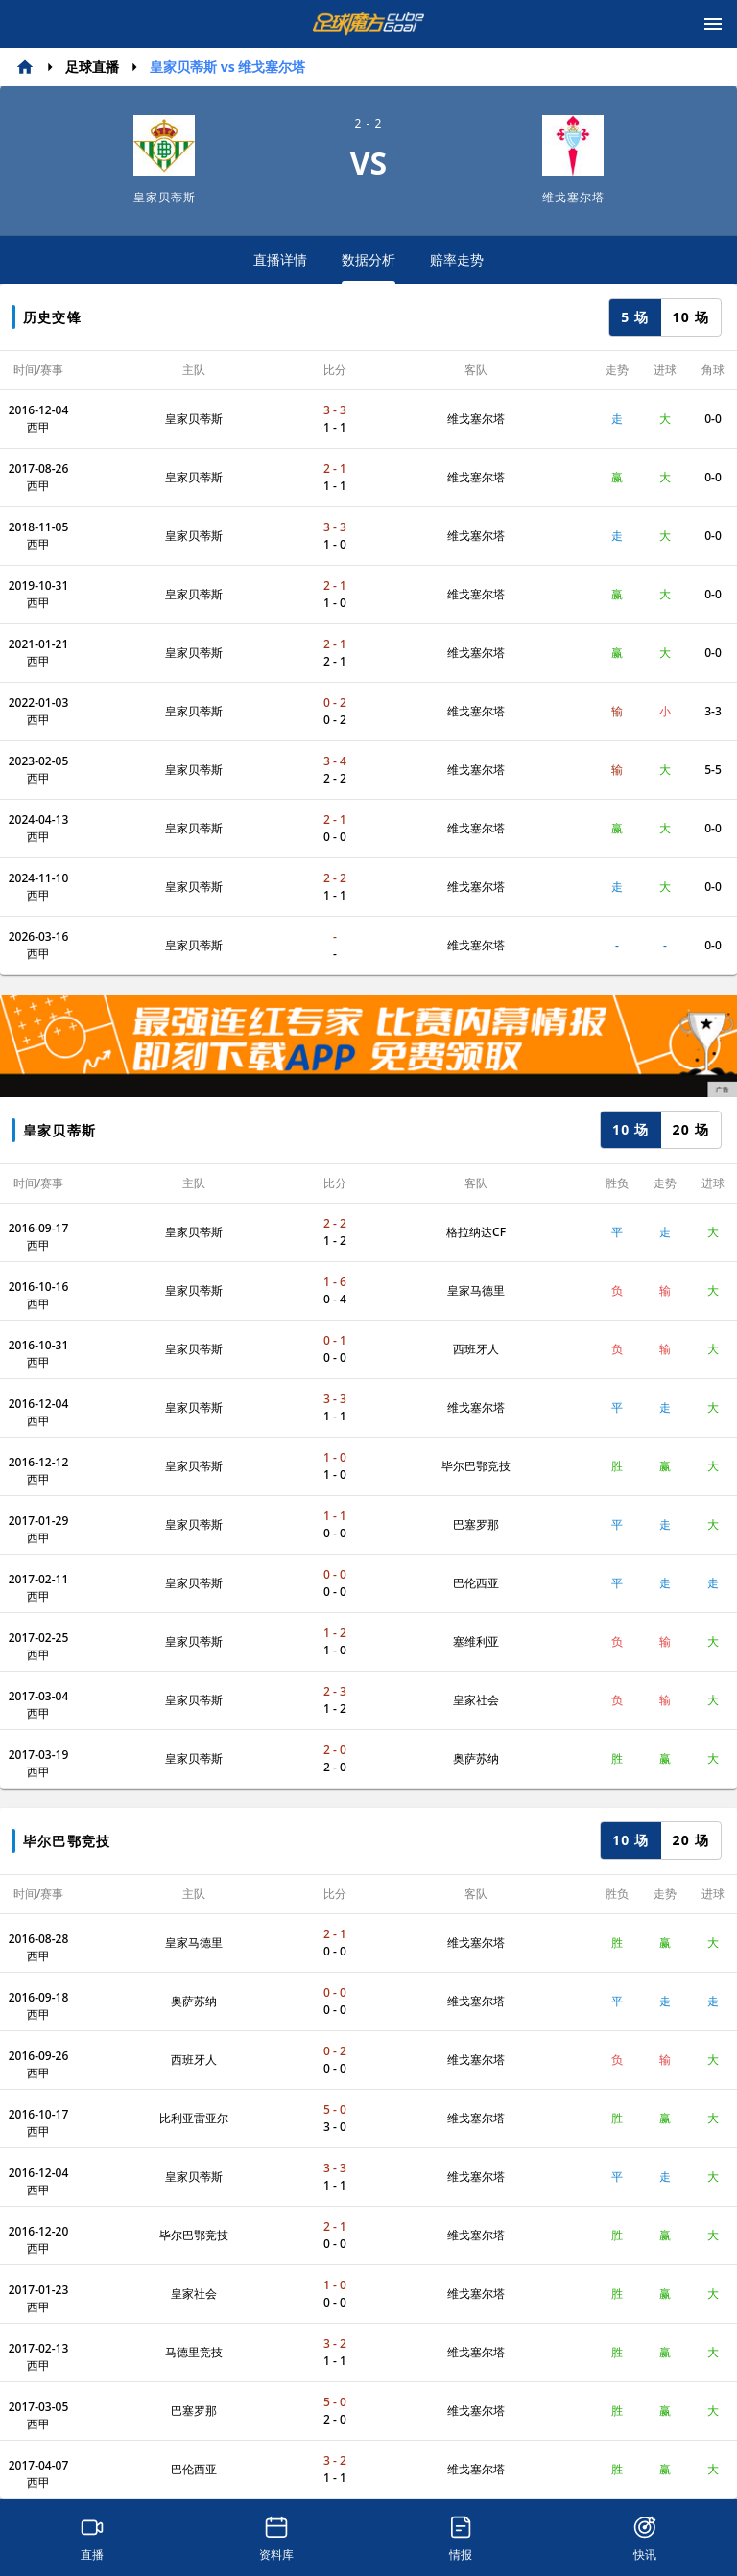 The height and width of the screenshot is (2576, 737). I want to click on 数据分析, so click(368, 267).